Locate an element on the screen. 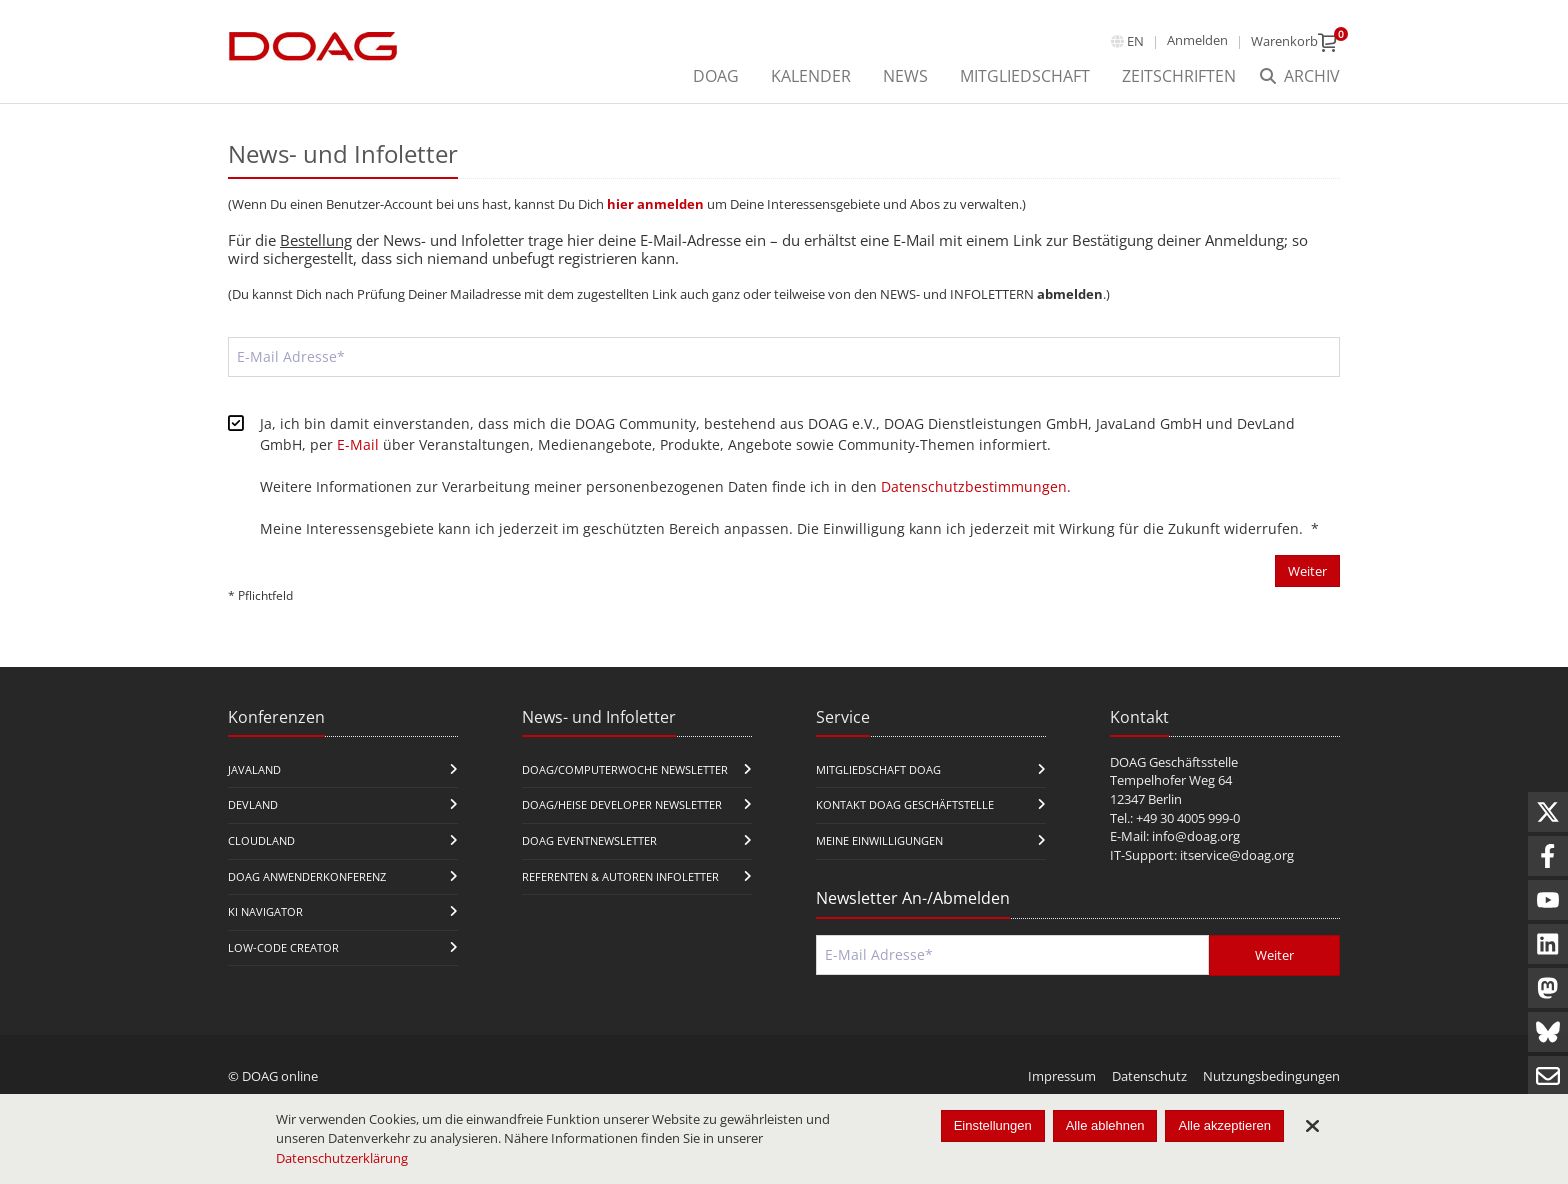 The image size is (1568, 1184). Mitgliedschaft is located at coordinates (1025, 76).